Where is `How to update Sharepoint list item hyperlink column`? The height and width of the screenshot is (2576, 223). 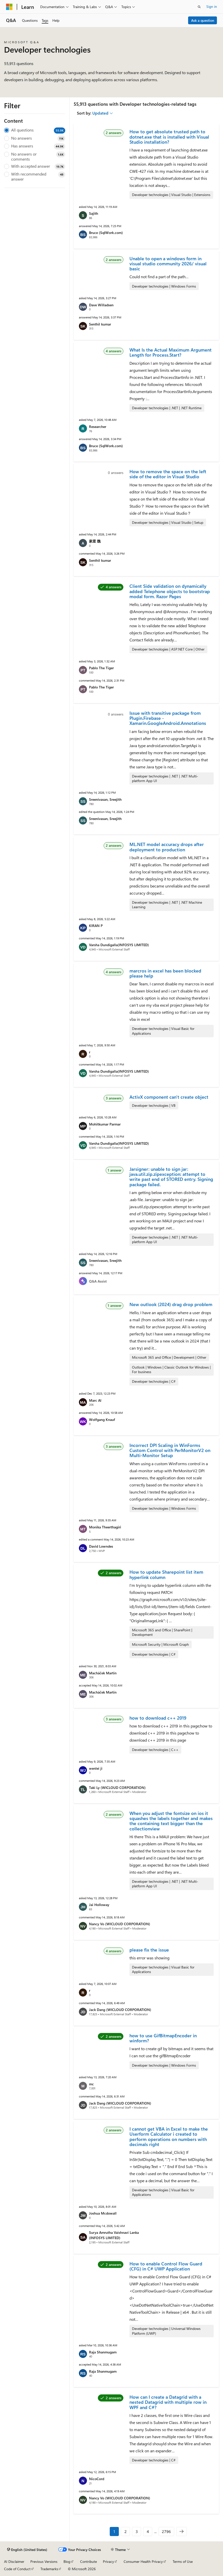 How to update Sharepoint list item hyperlink column is located at coordinates (166, 1574).